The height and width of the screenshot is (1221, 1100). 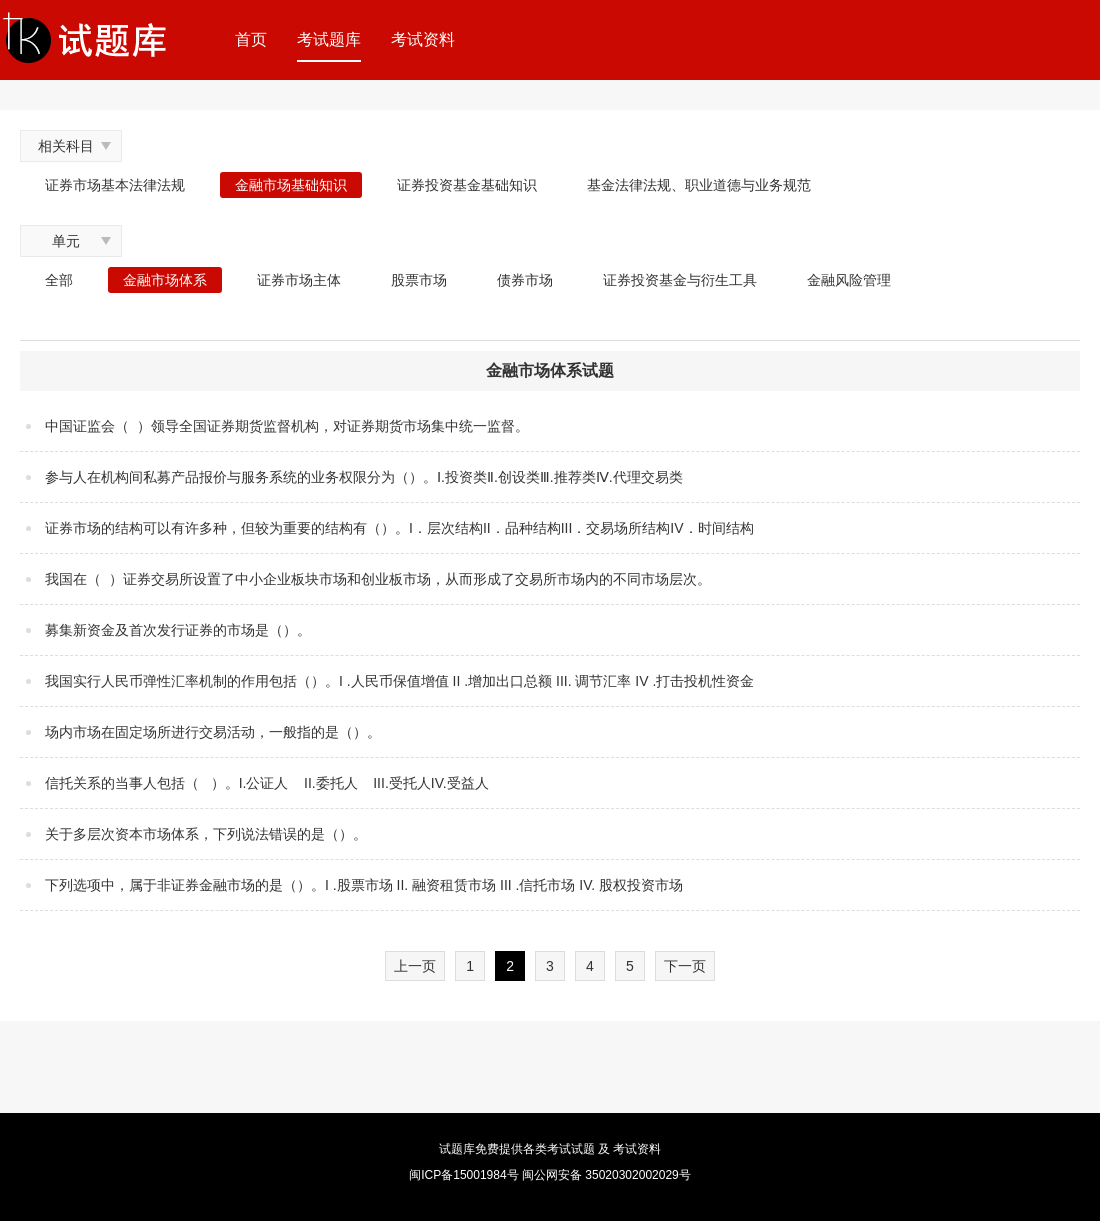 What do you see at coordinates (251, 39) in the screenshot?
I see `首页` at bounding box center [251, 39].